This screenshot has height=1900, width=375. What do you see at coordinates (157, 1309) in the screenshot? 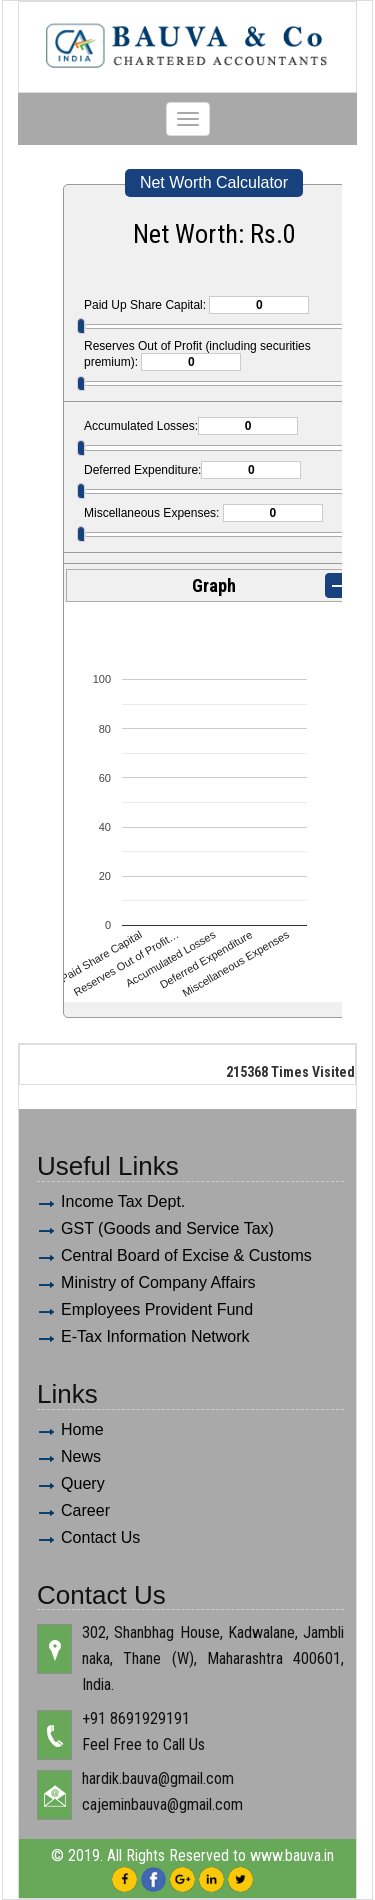
I see `Employees Provident Fund` at bounding box center [157, 1309].